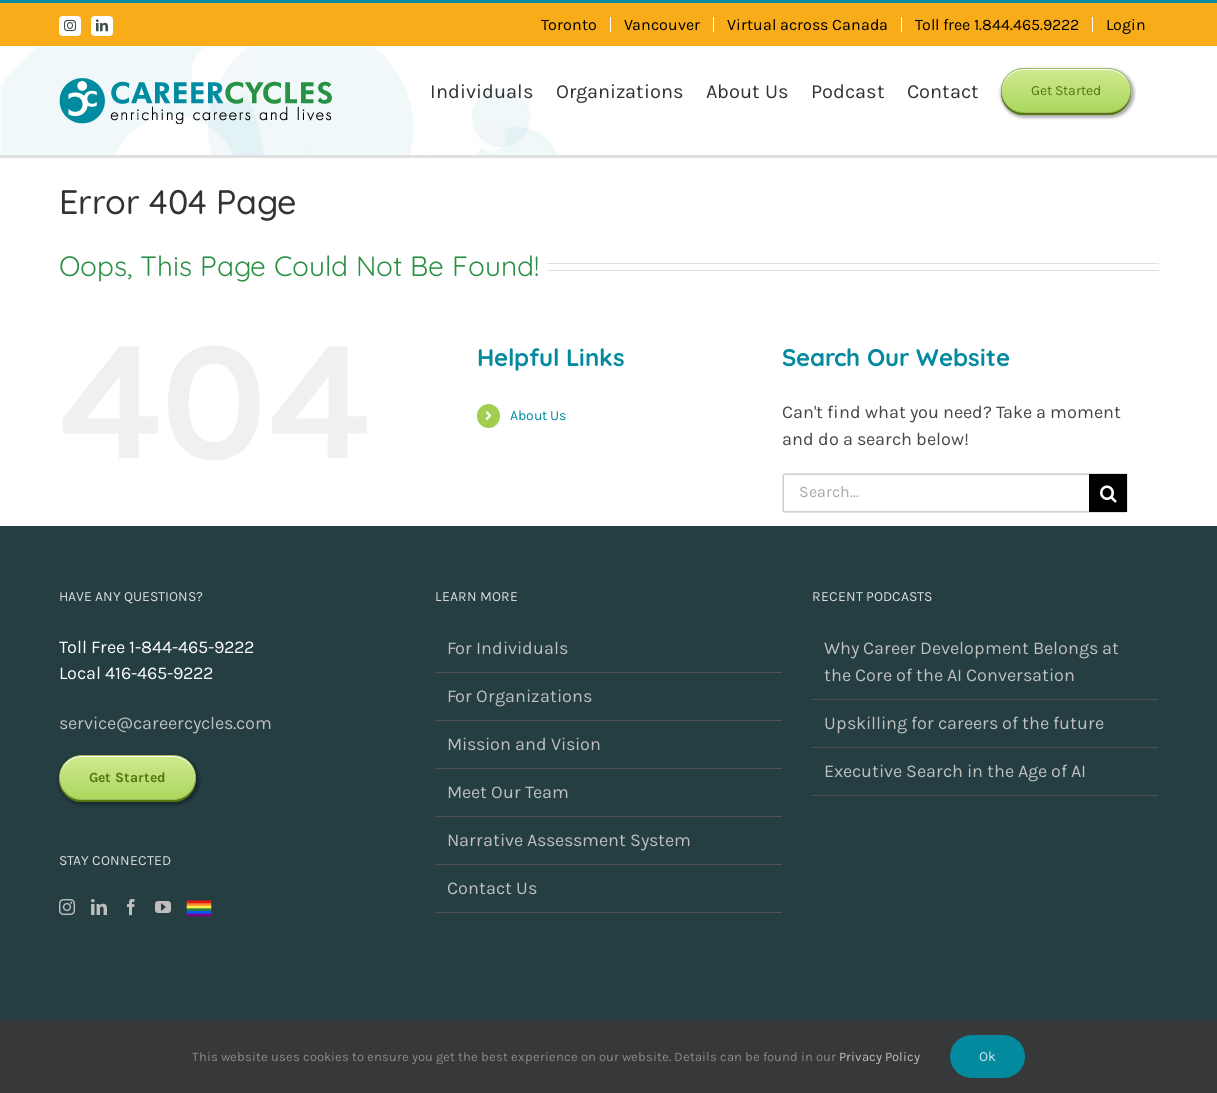 This screenshot has height=1093, width=1217. I want to click on Meet Our Team, so click(508, 792).